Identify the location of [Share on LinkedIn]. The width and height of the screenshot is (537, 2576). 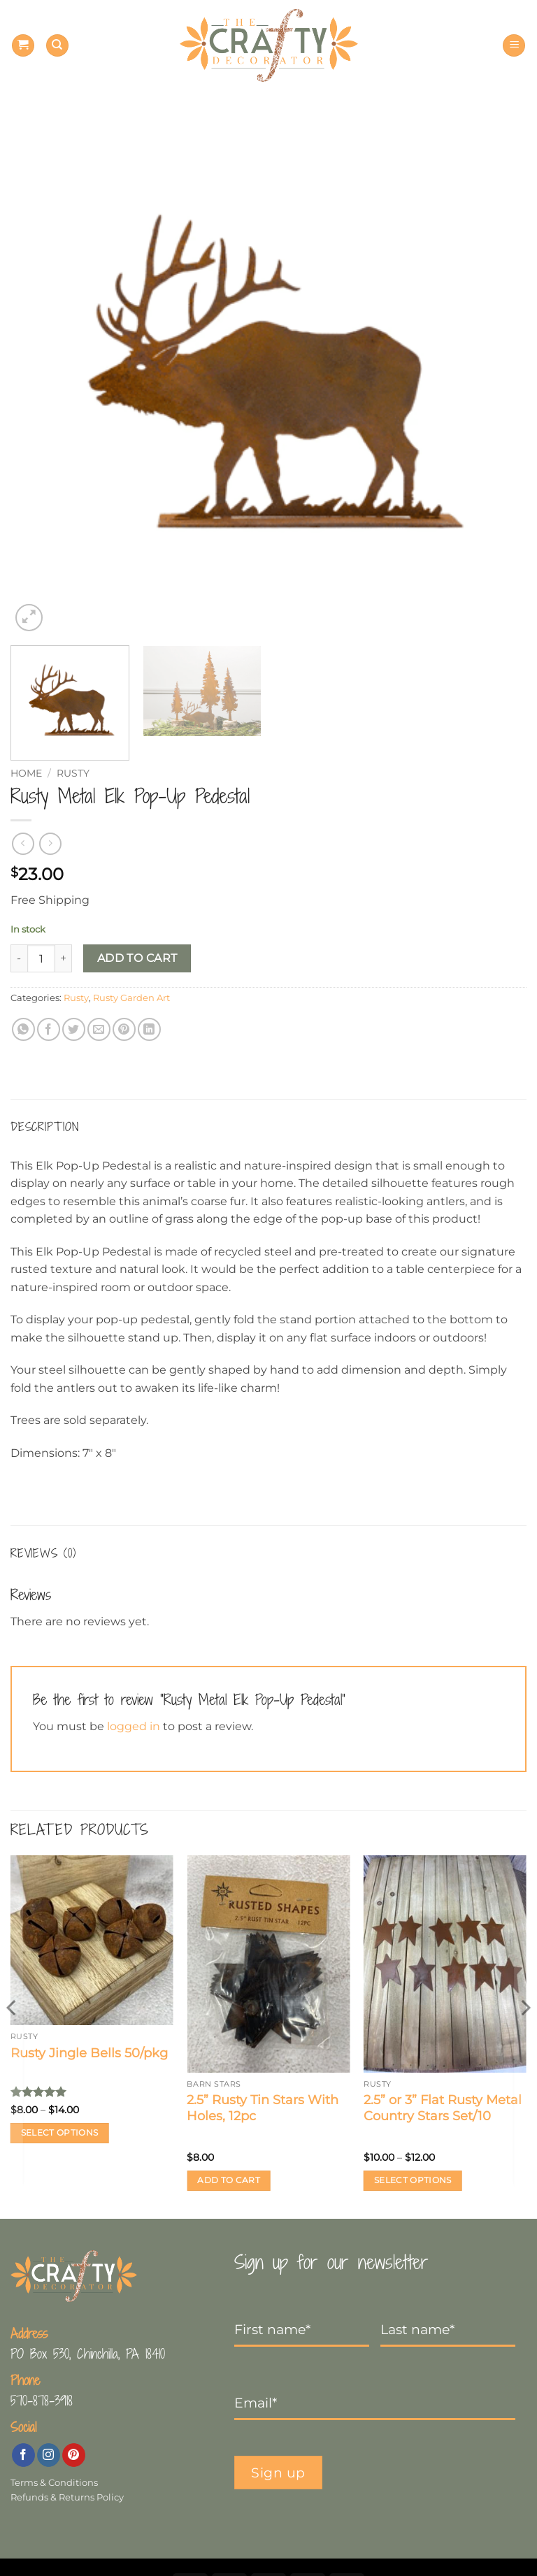
(149, 1029).